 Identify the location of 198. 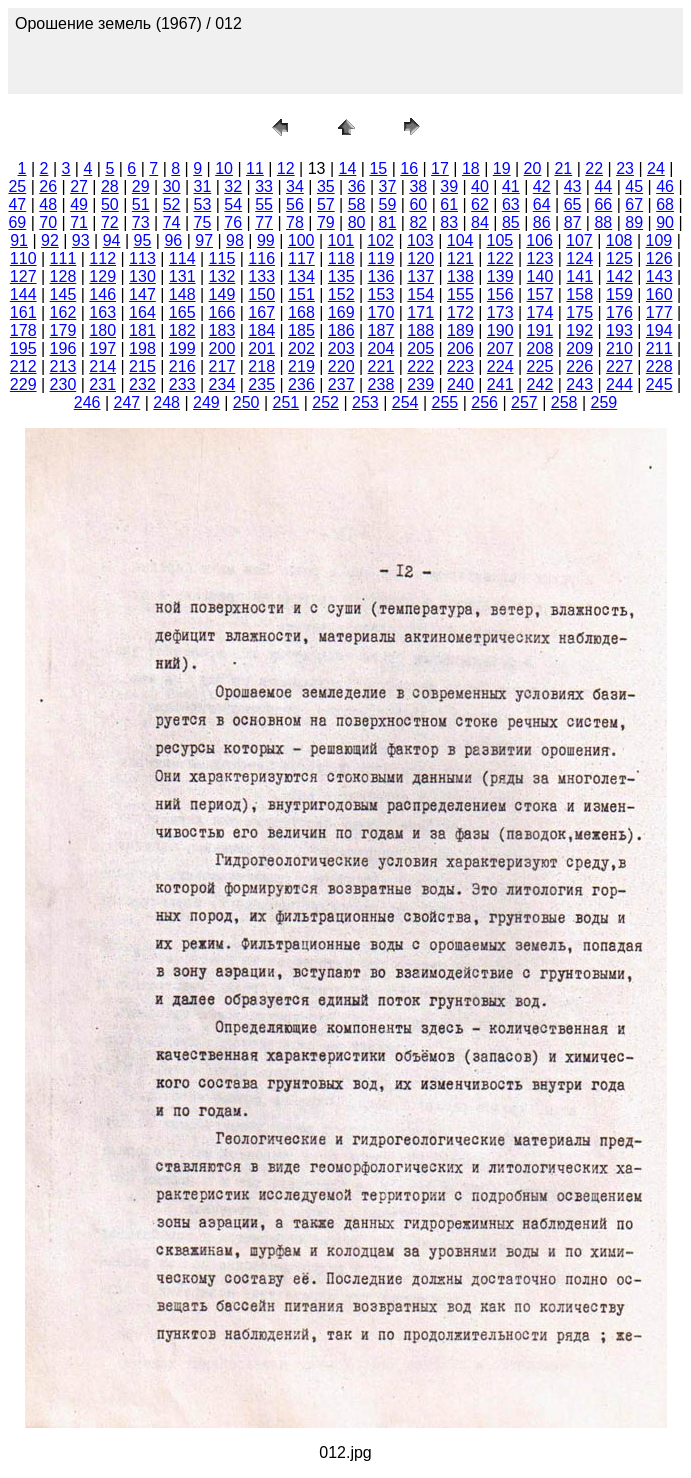
(142, 348).